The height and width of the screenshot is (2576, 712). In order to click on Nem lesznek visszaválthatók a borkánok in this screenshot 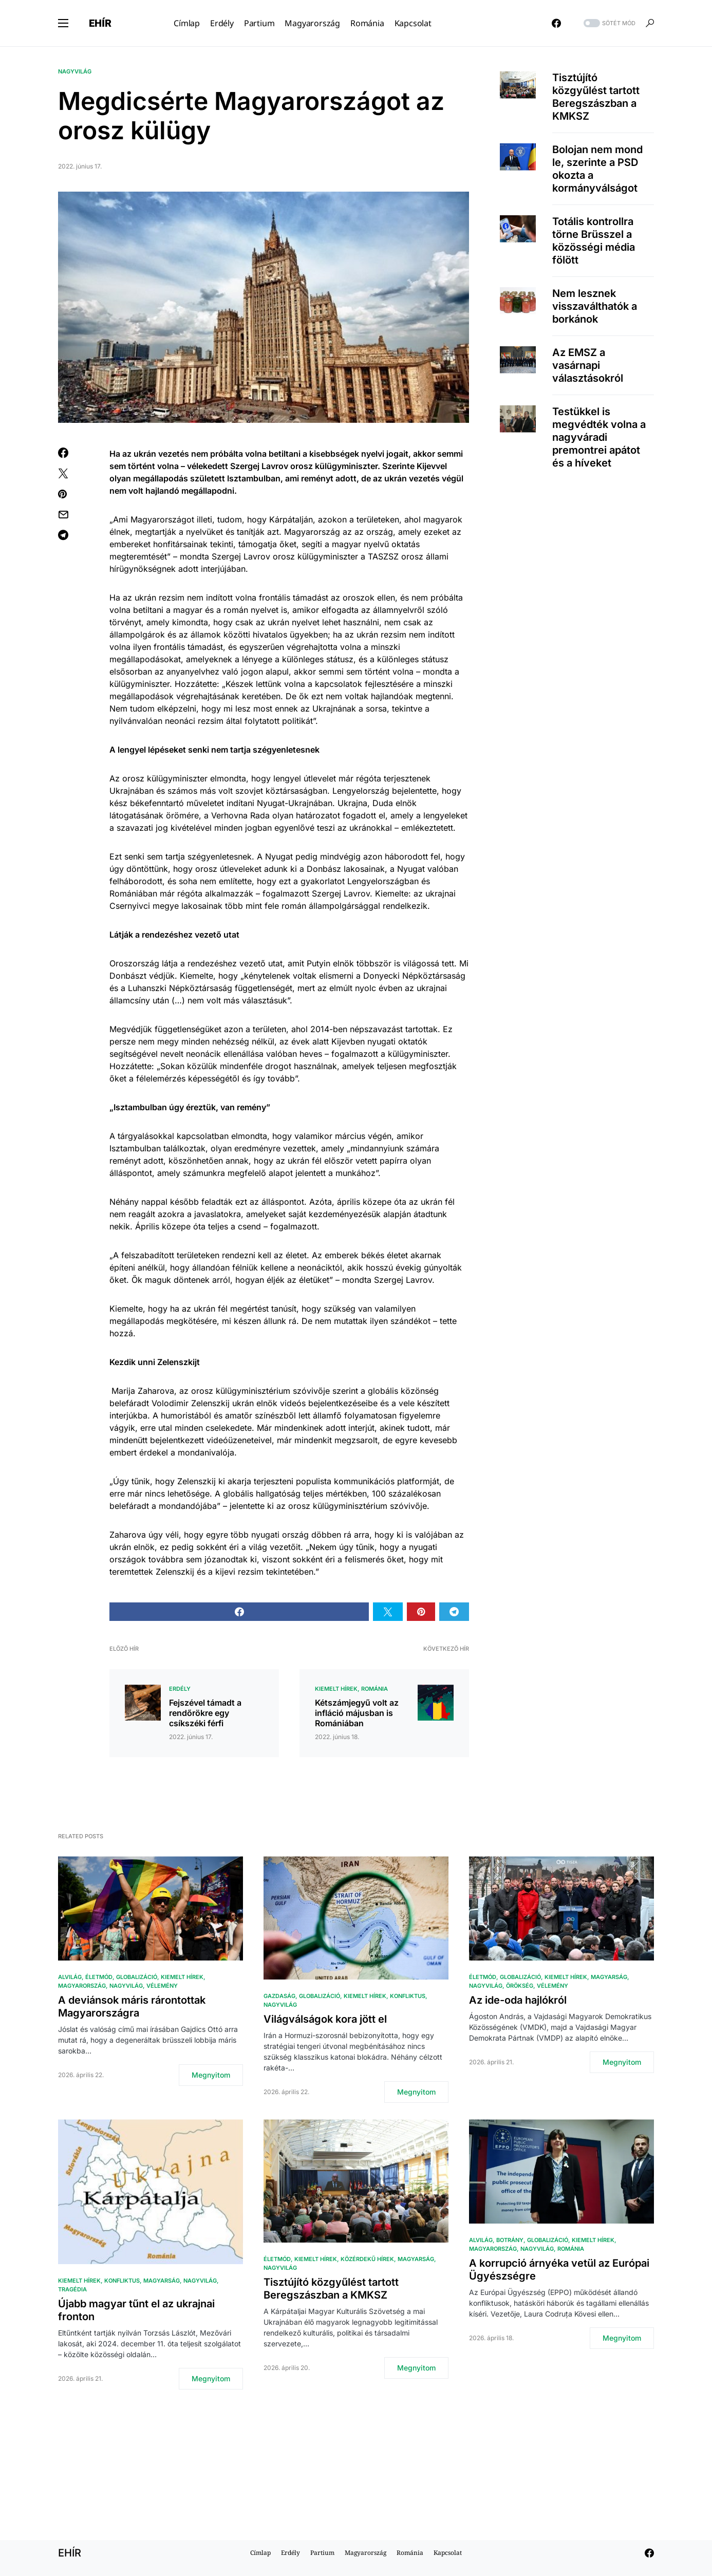, I will do `click(594, 306)`.